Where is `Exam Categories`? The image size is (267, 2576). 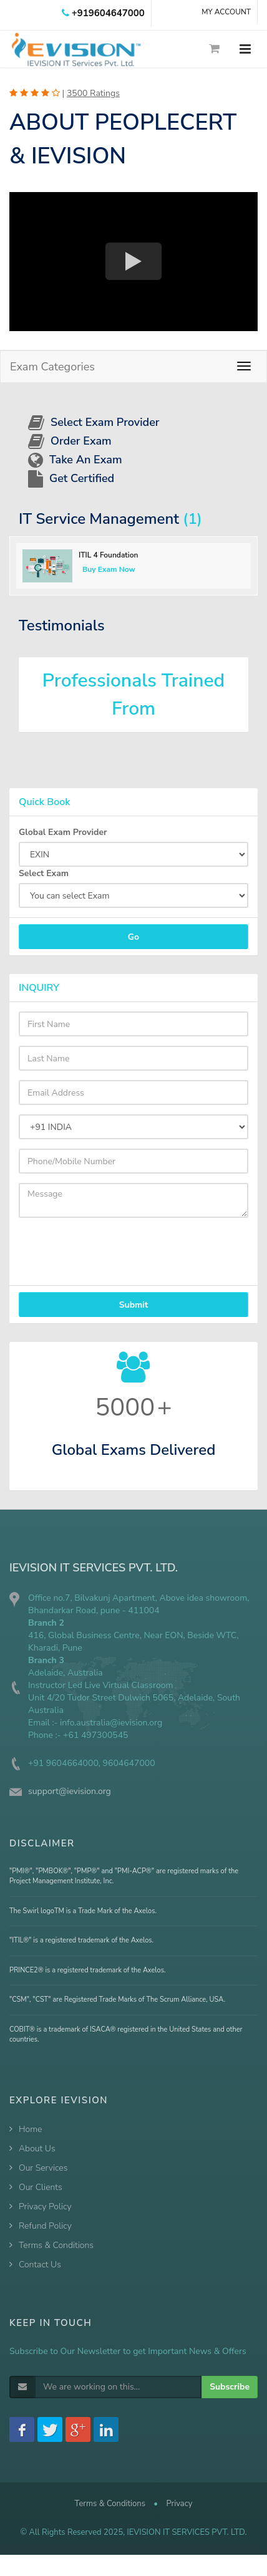 Exam Categories is located at coordinates (52, 366).